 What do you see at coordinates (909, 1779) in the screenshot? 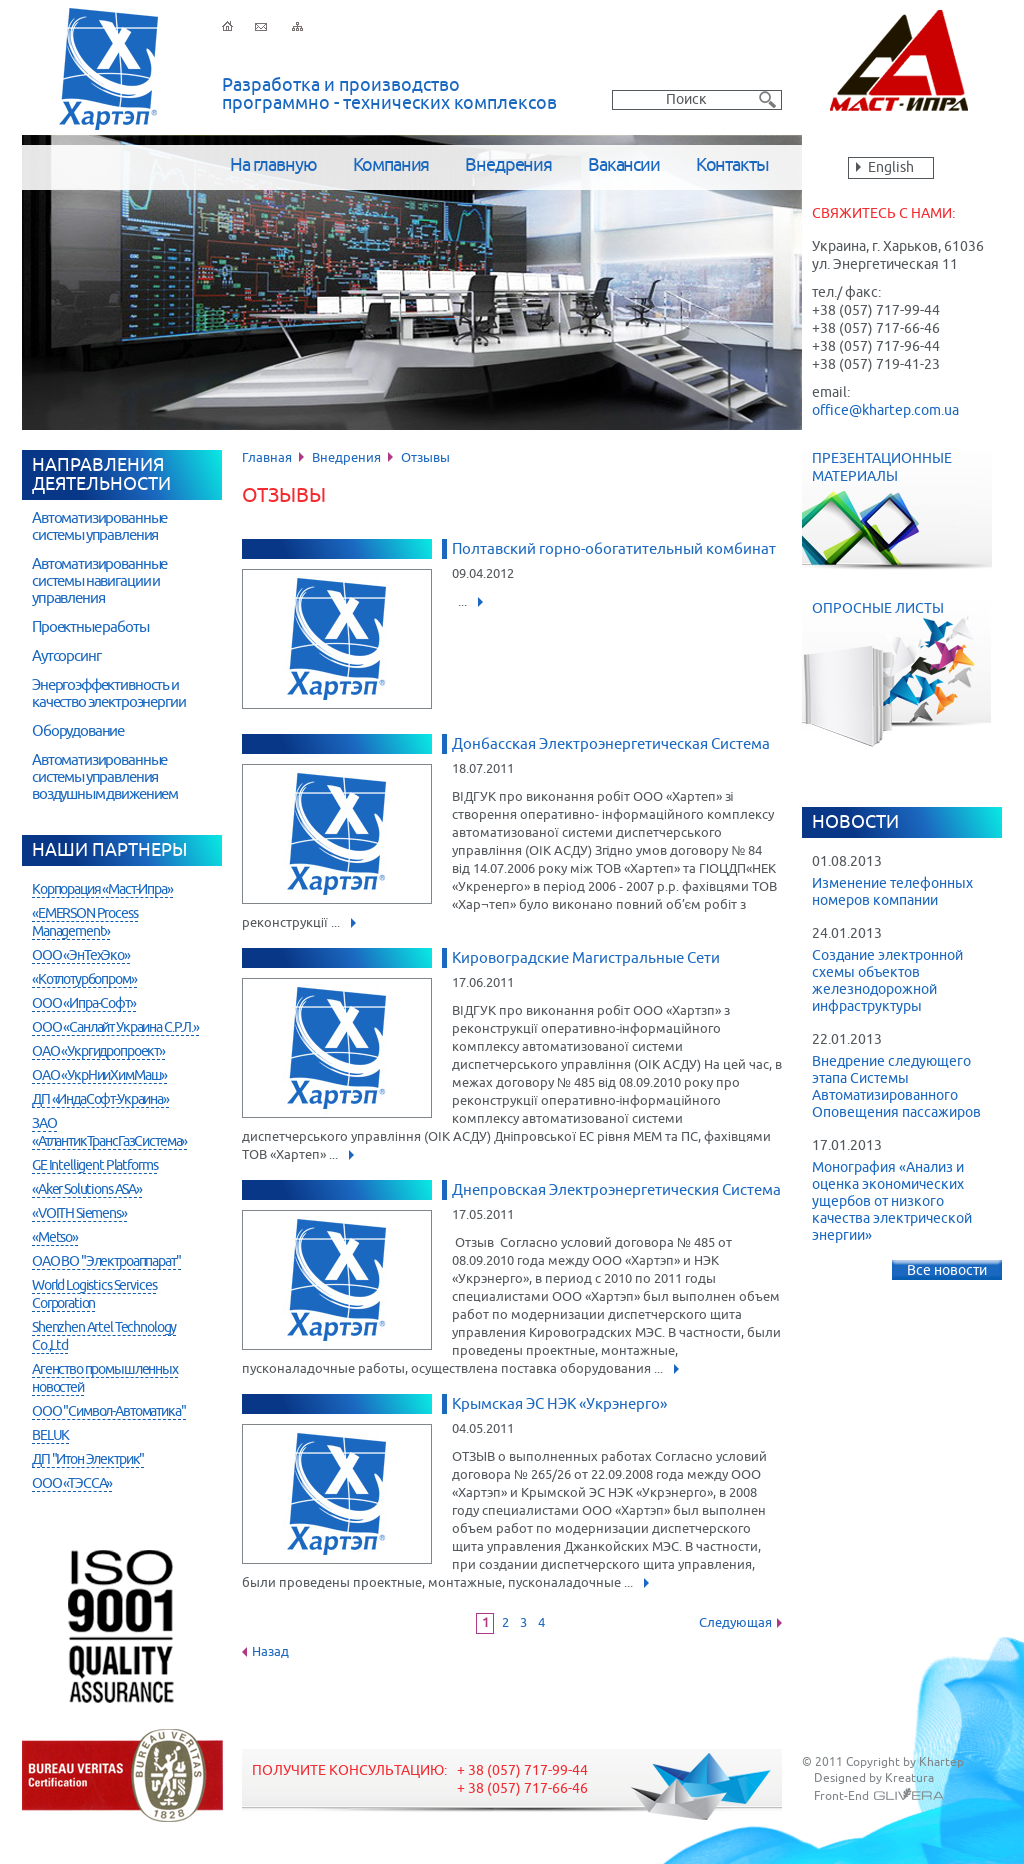
I see `Kreatura` at bounding box center [909, 1779].